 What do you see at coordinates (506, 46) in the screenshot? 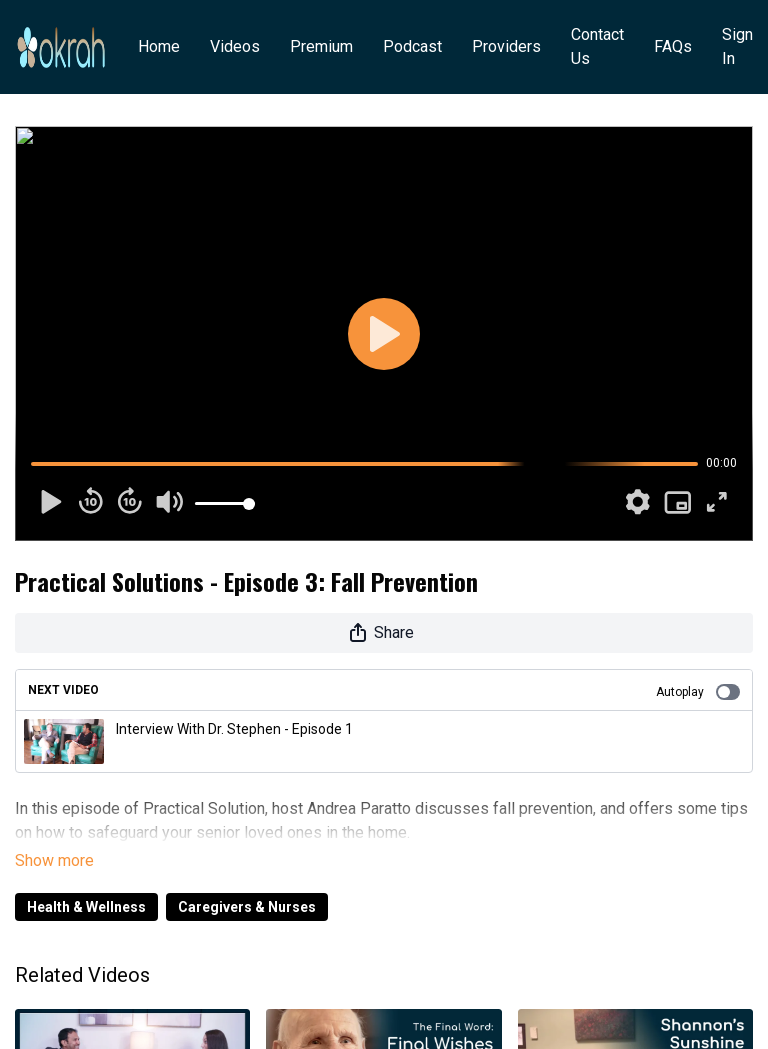
I see `Providers` at bounding box center [506, 46].